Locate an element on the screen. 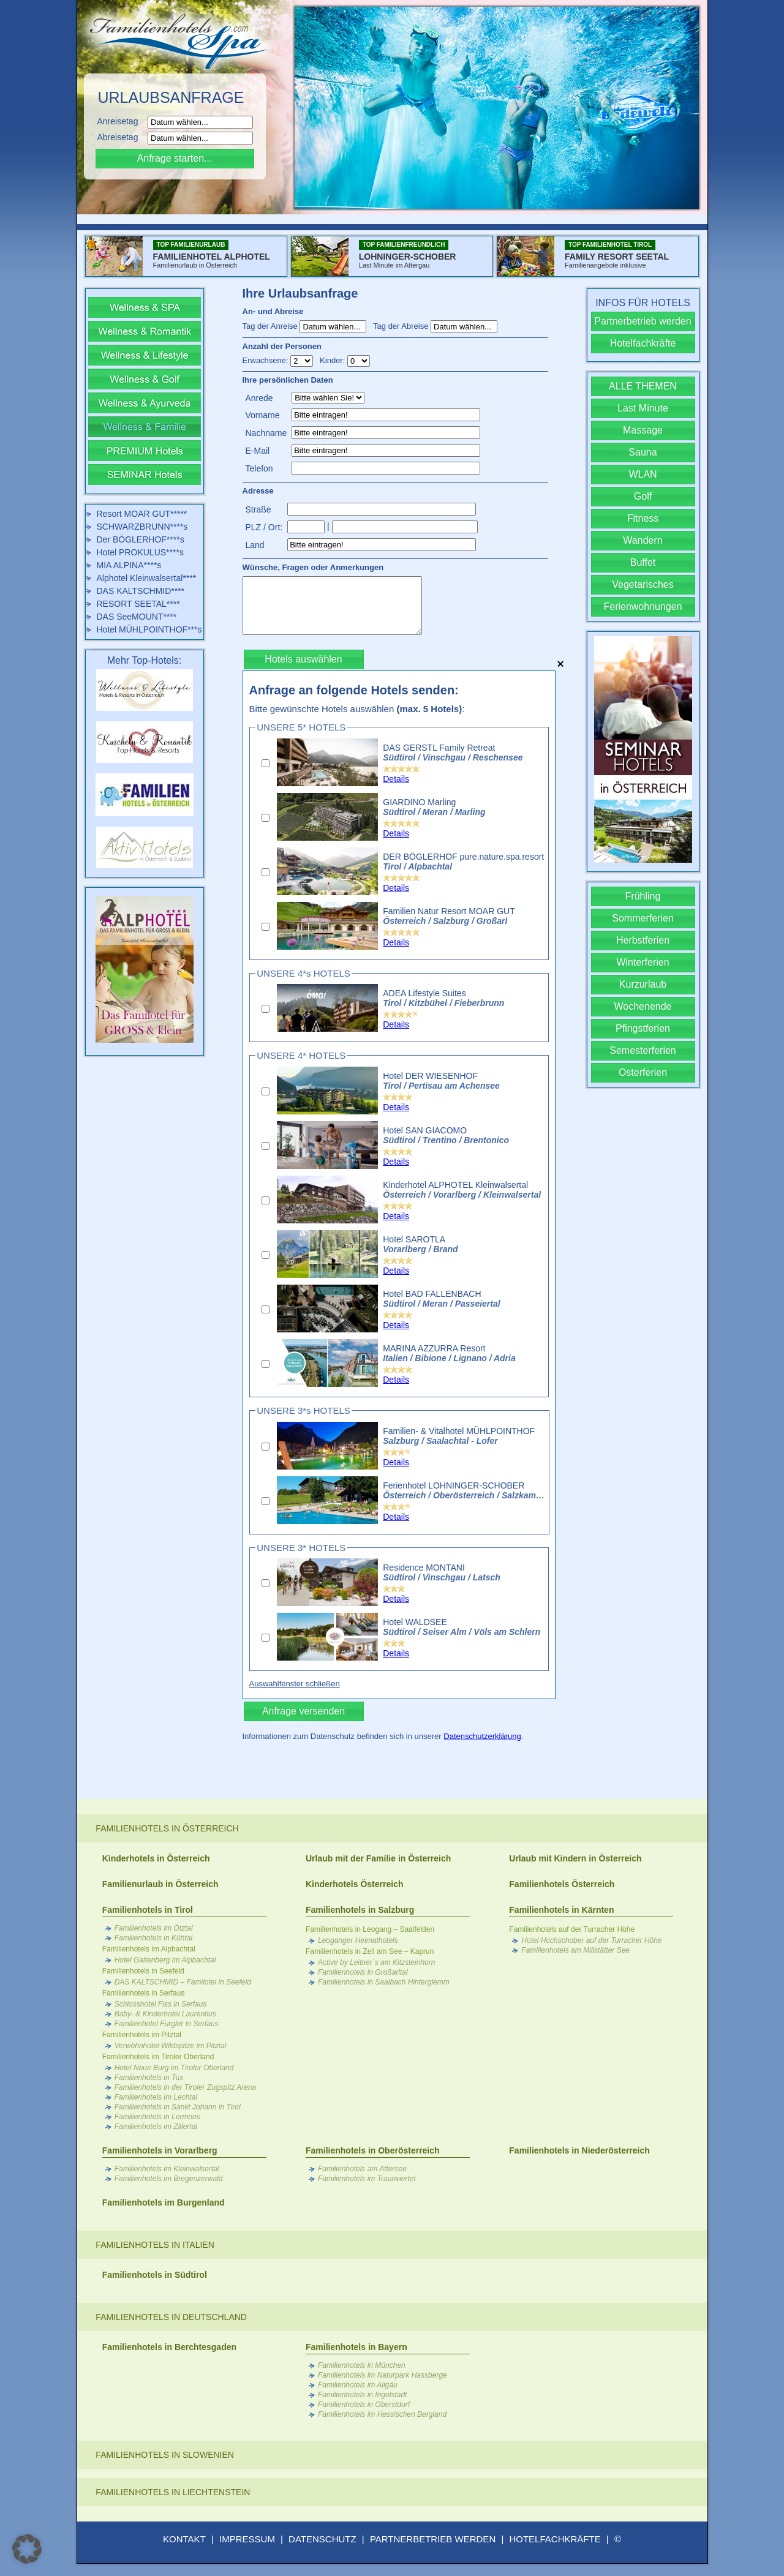 The width and height of the screenshot is (784, 2576). MIA ALPINA****s is located at coordinates (129, 565).